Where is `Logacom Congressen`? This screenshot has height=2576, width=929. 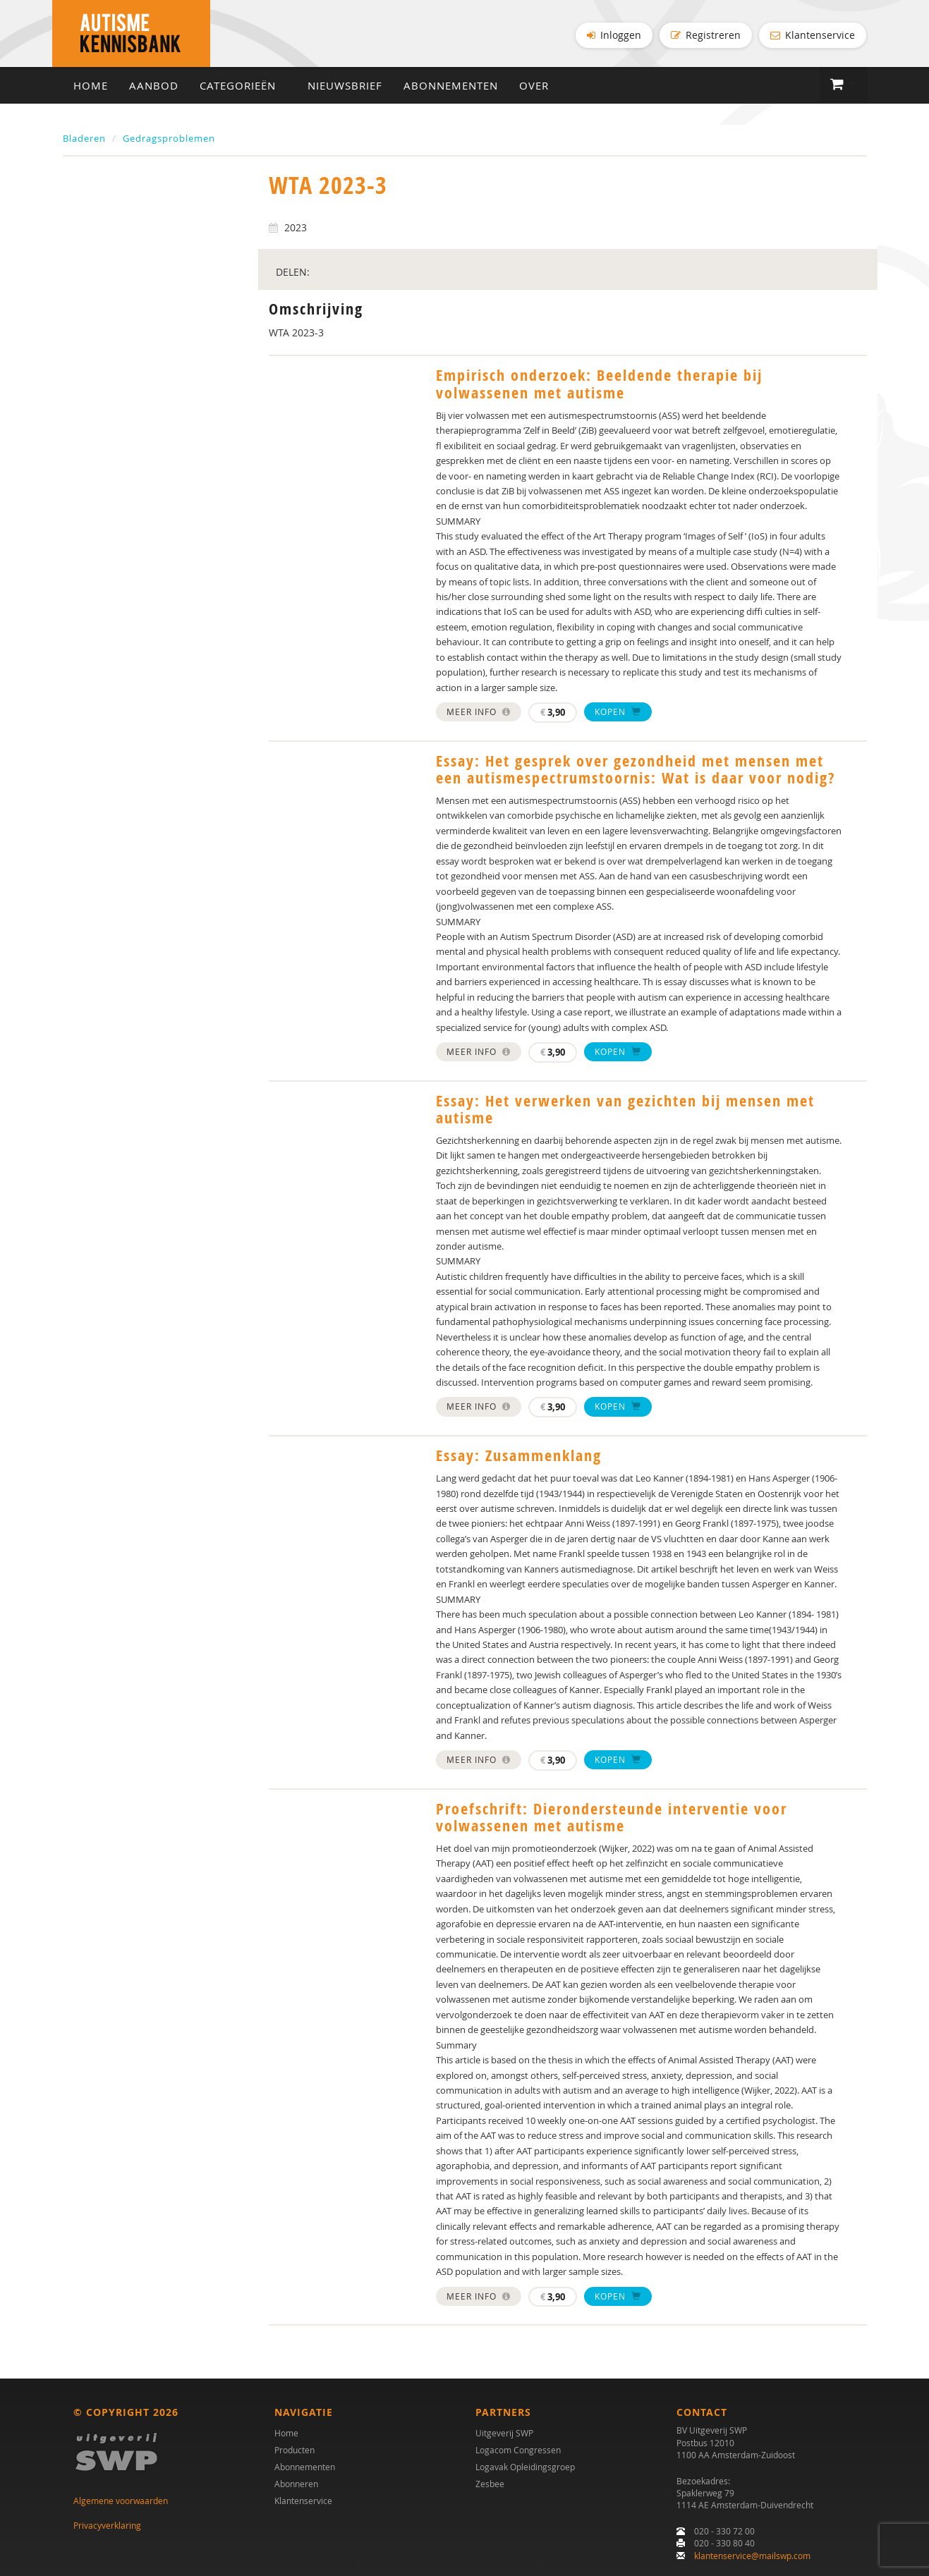
Logacom Congressen is located at coordinates (518, 2450).